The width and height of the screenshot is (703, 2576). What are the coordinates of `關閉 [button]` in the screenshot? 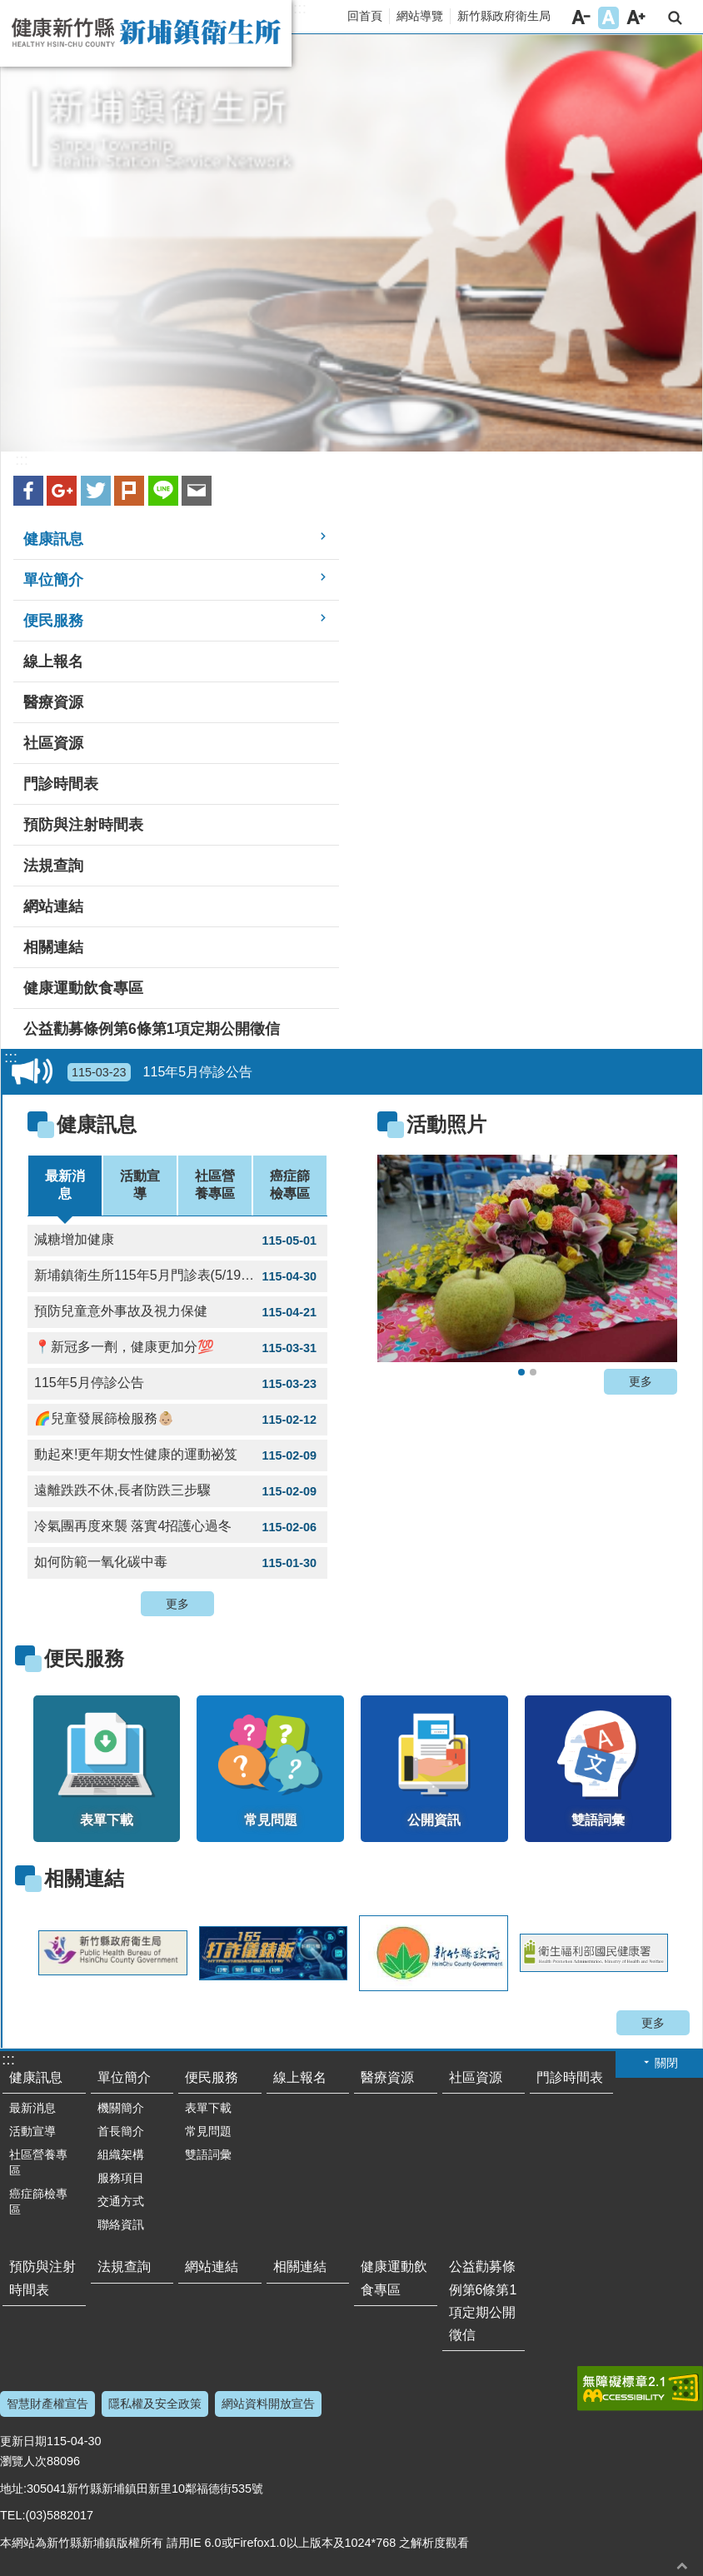 It's located at (666, 2062).